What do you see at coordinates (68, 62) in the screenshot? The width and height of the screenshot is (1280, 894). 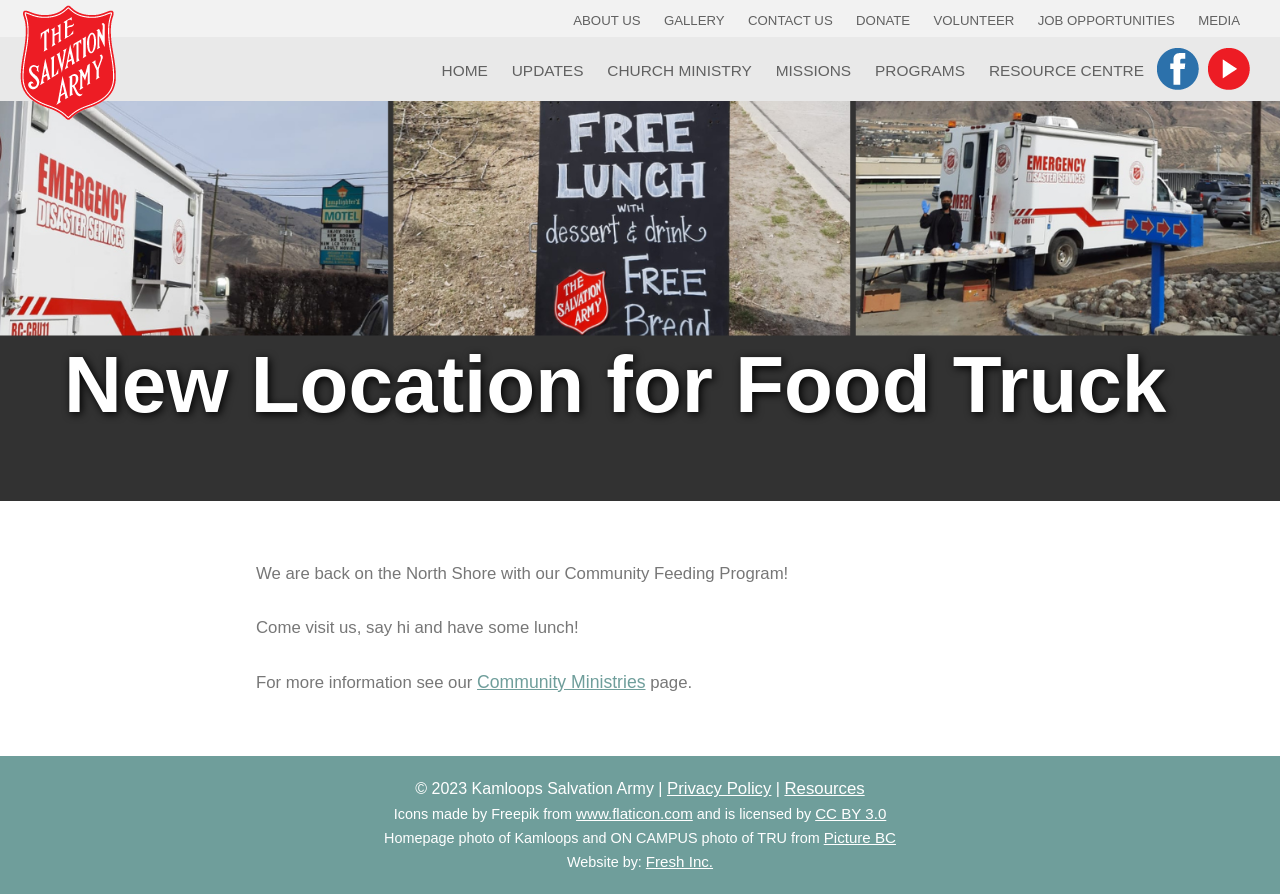 I see `Kamloops Salvation Army` at bounding box center [68, 62].